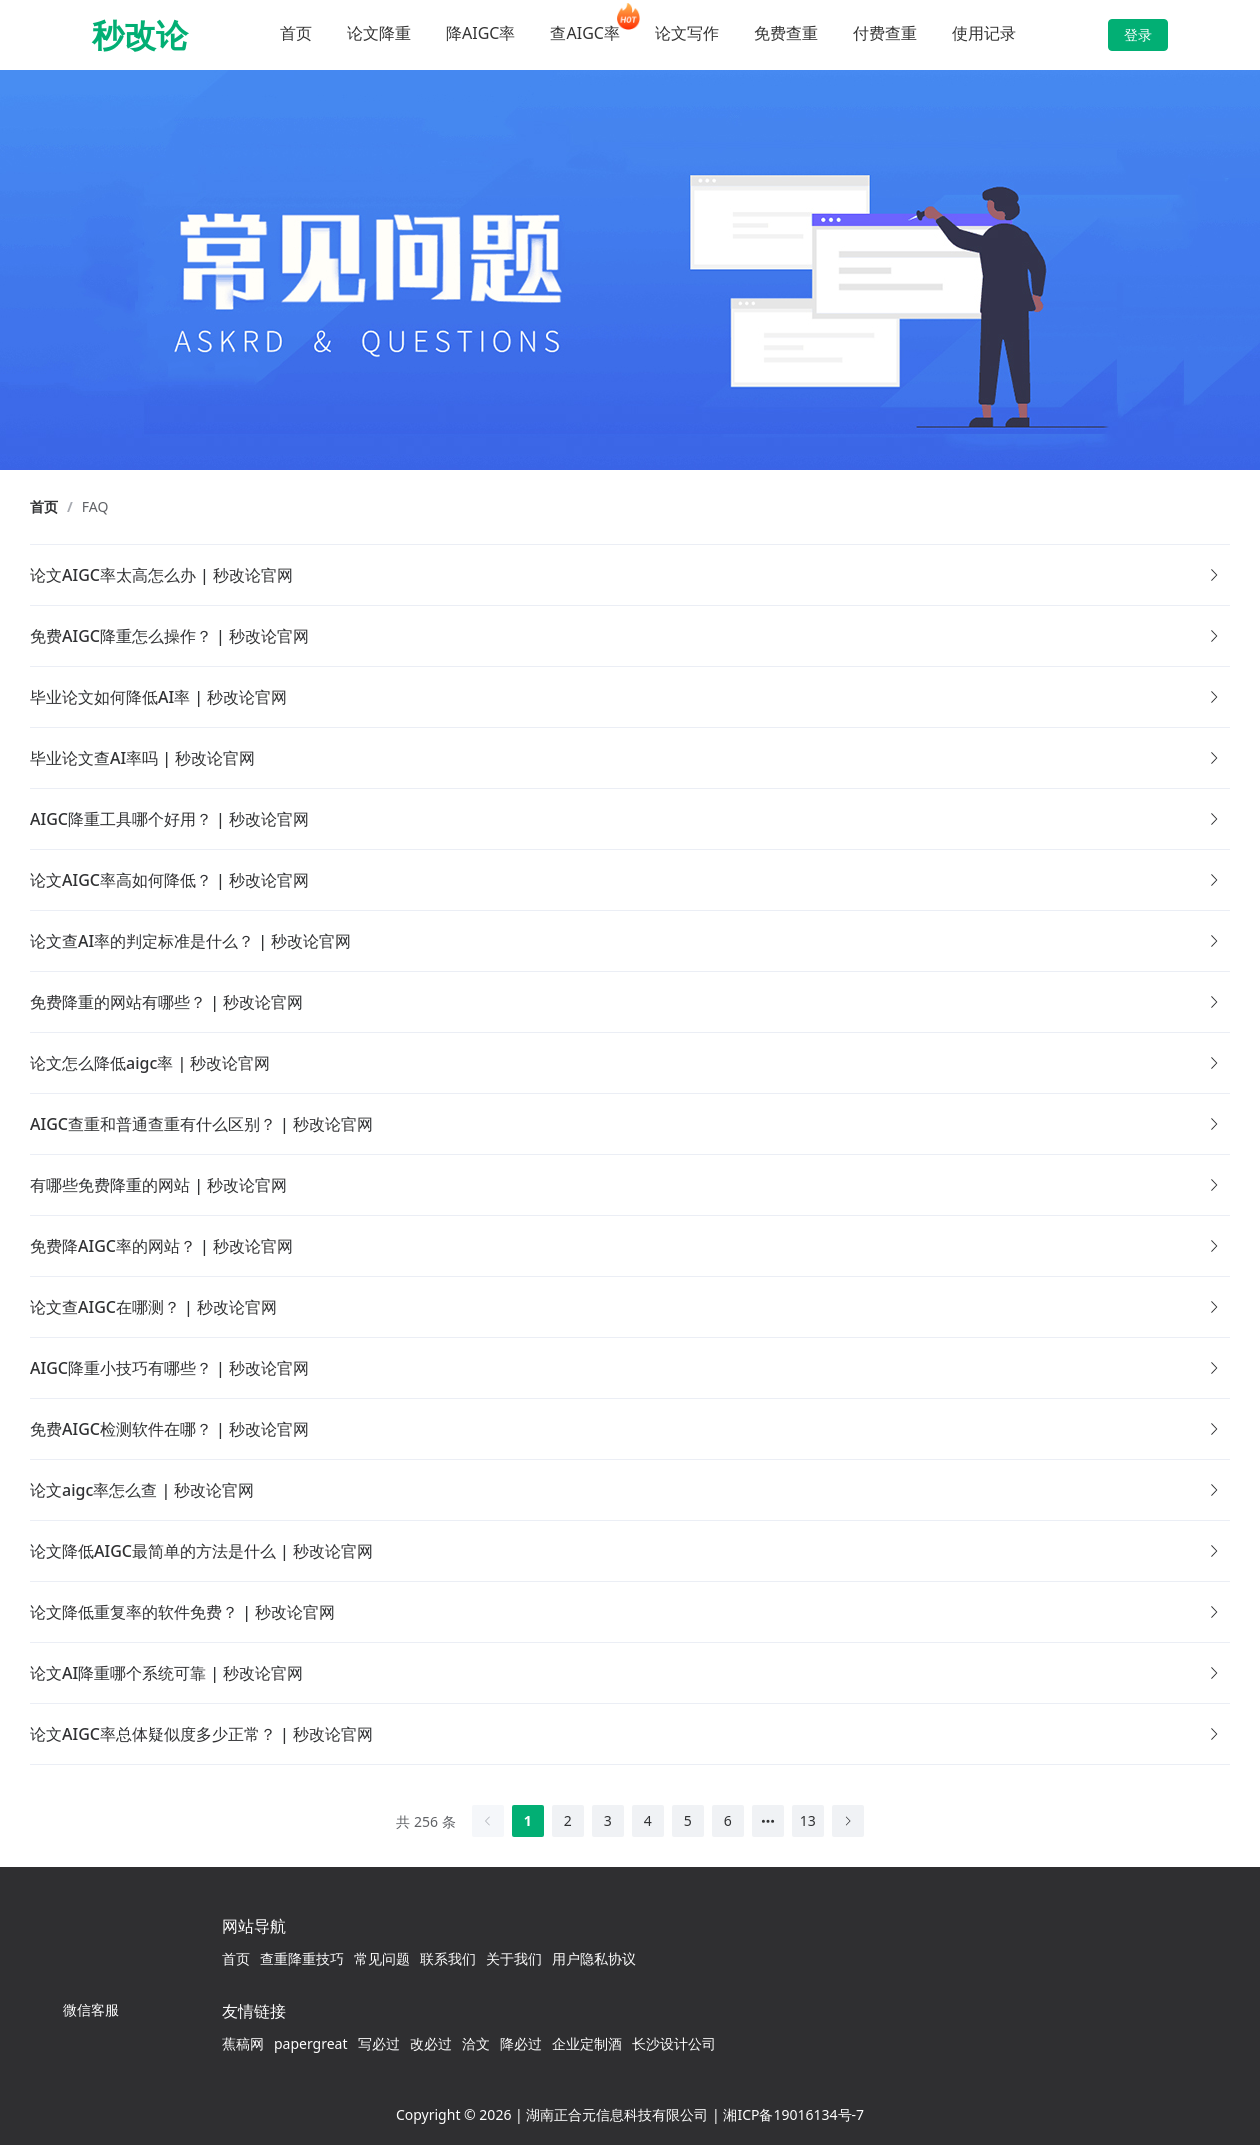 The width and height of the screenshot is (1260, 2145). What do you see at coordinates (584, 33) in the screenshot?
I see `查AIGC率` at bounding box center [584, 33].